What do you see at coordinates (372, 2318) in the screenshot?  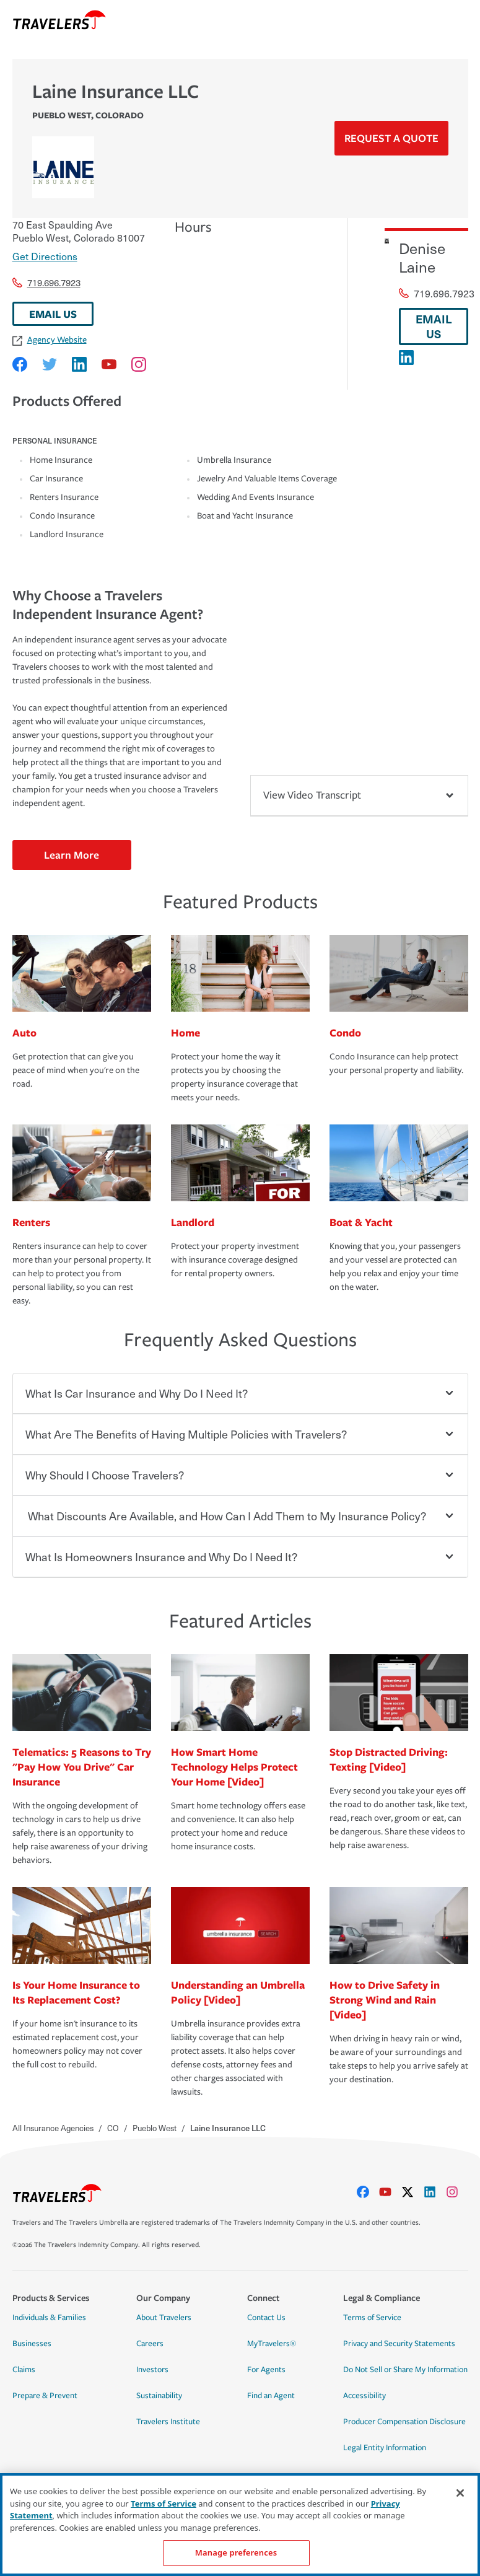 I see `Terms of Service` at bounding box center [372, 2318].